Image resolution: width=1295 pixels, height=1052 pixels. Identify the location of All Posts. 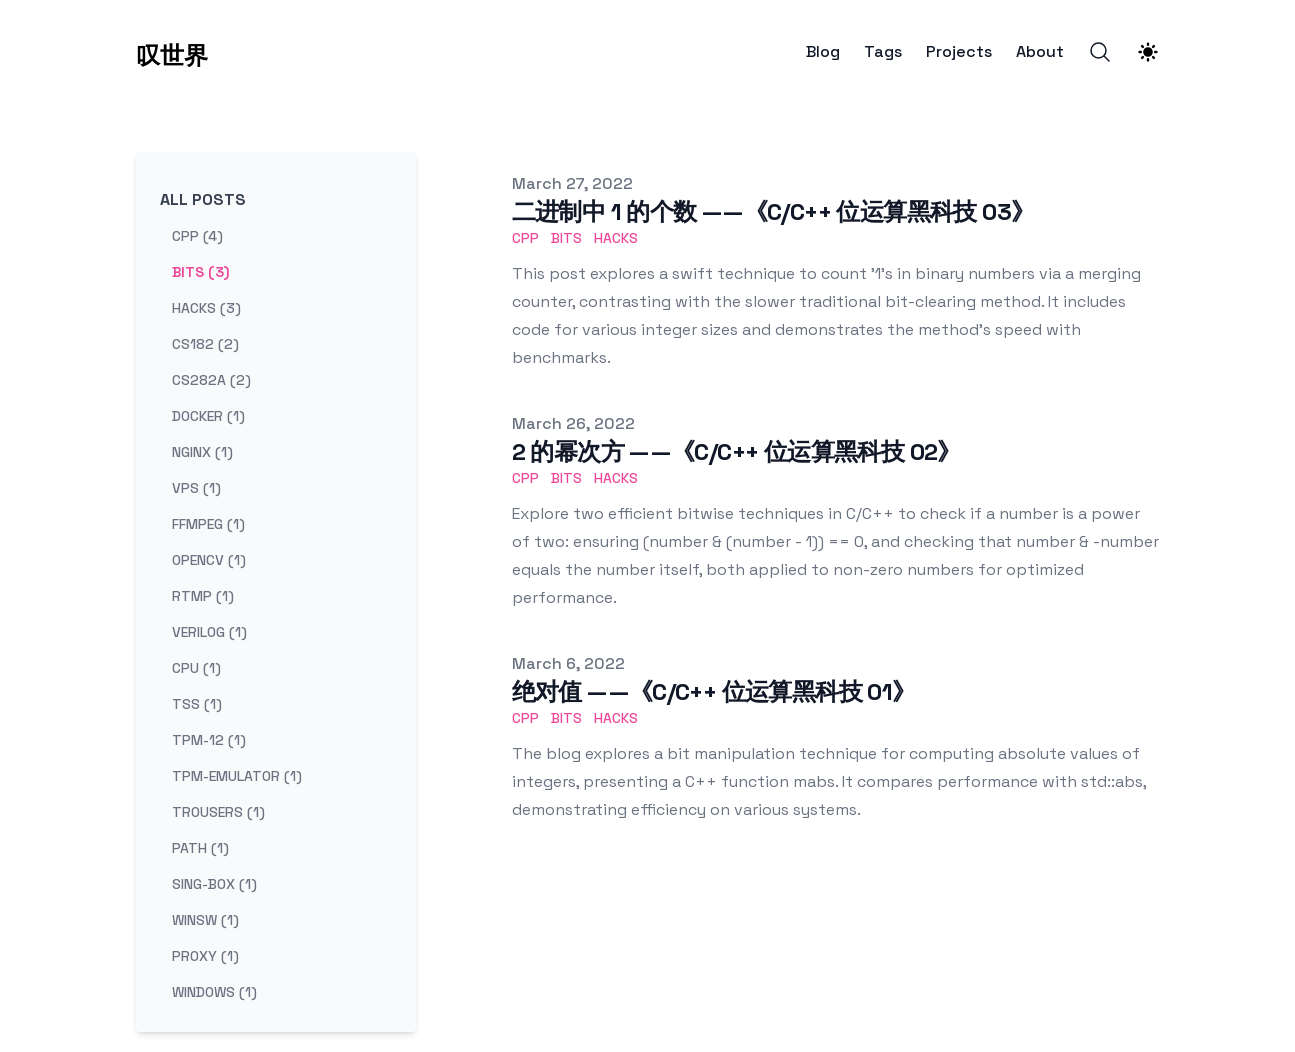
(203, 199).